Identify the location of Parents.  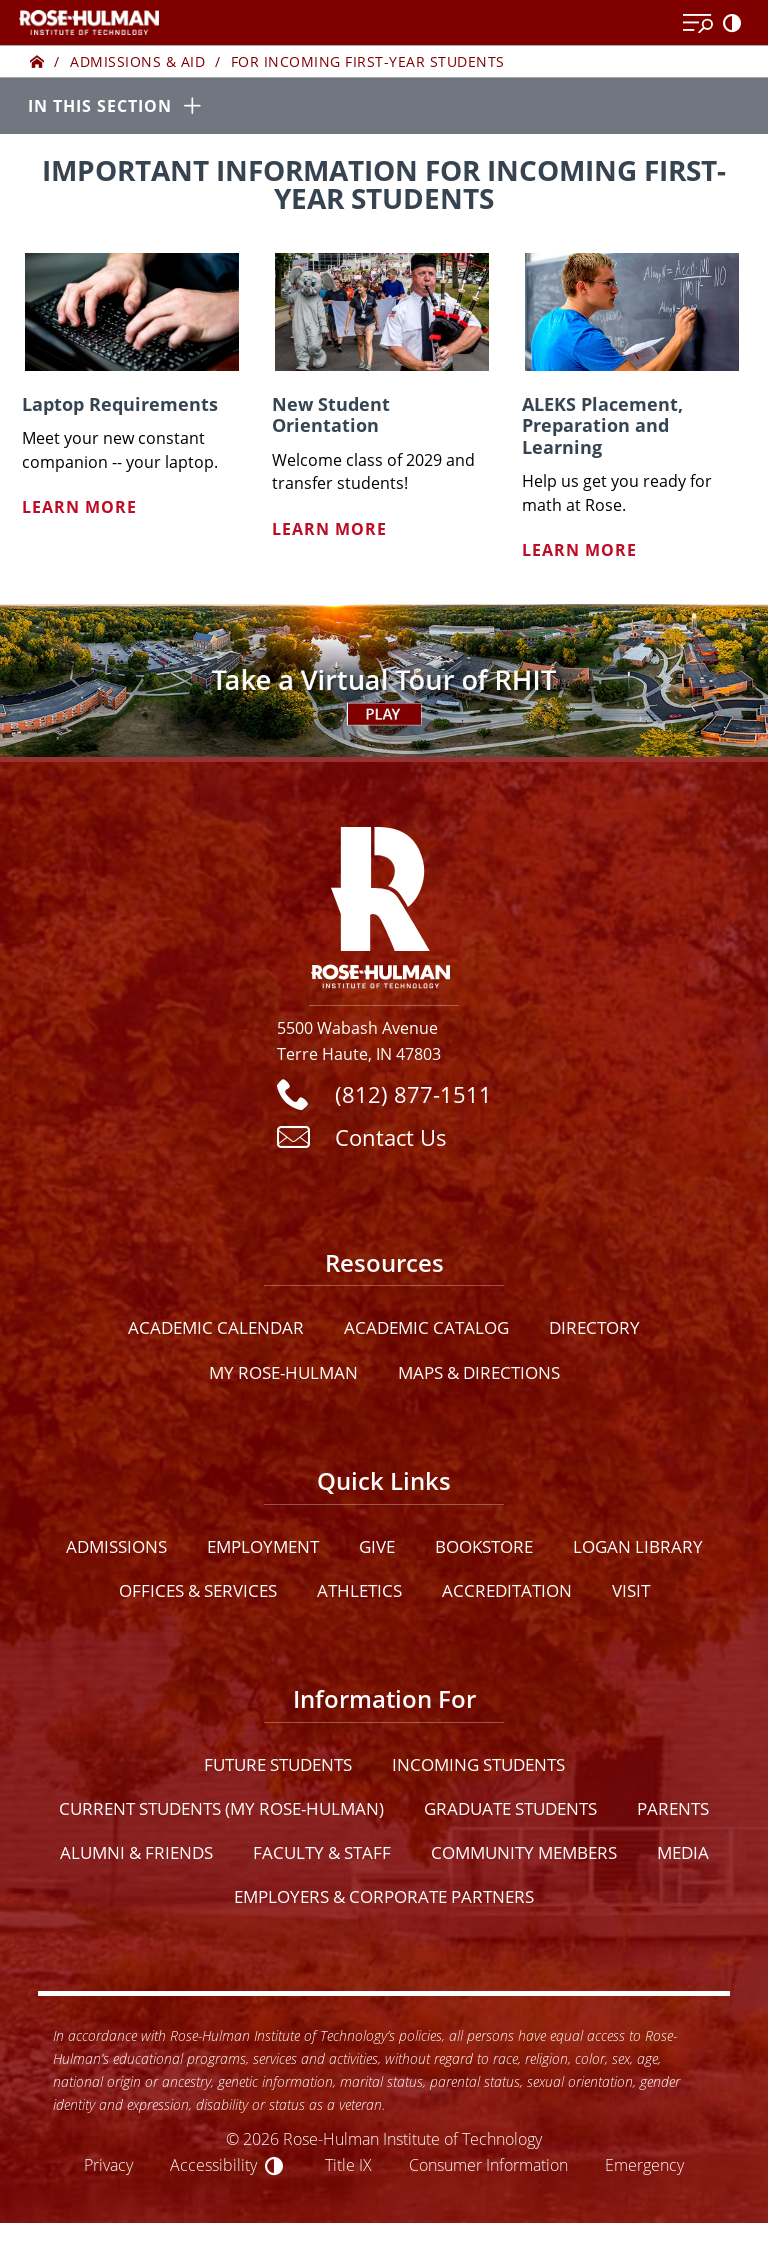
(673, 1808).